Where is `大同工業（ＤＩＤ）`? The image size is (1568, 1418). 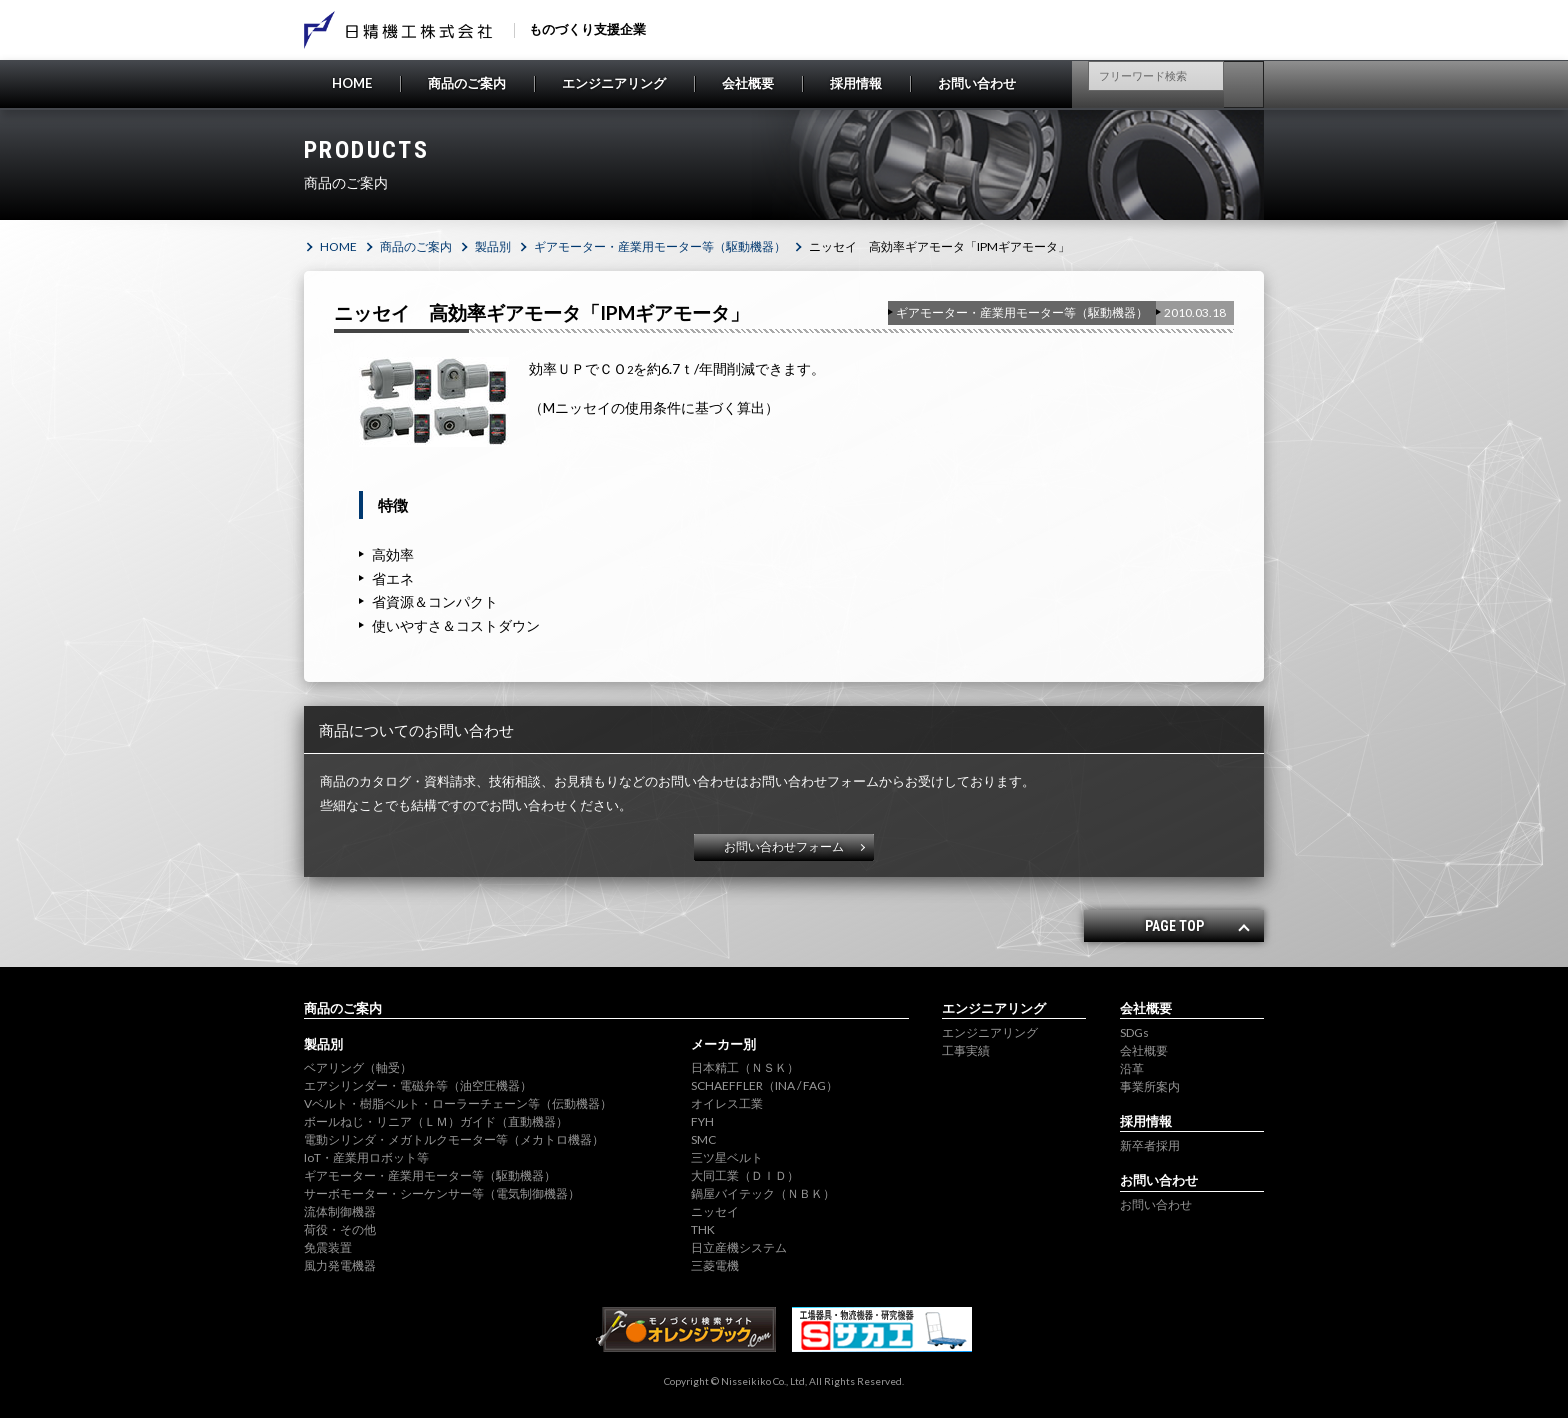
大同工業（ＤＩＤ） is located at coordinates (745, 1175).